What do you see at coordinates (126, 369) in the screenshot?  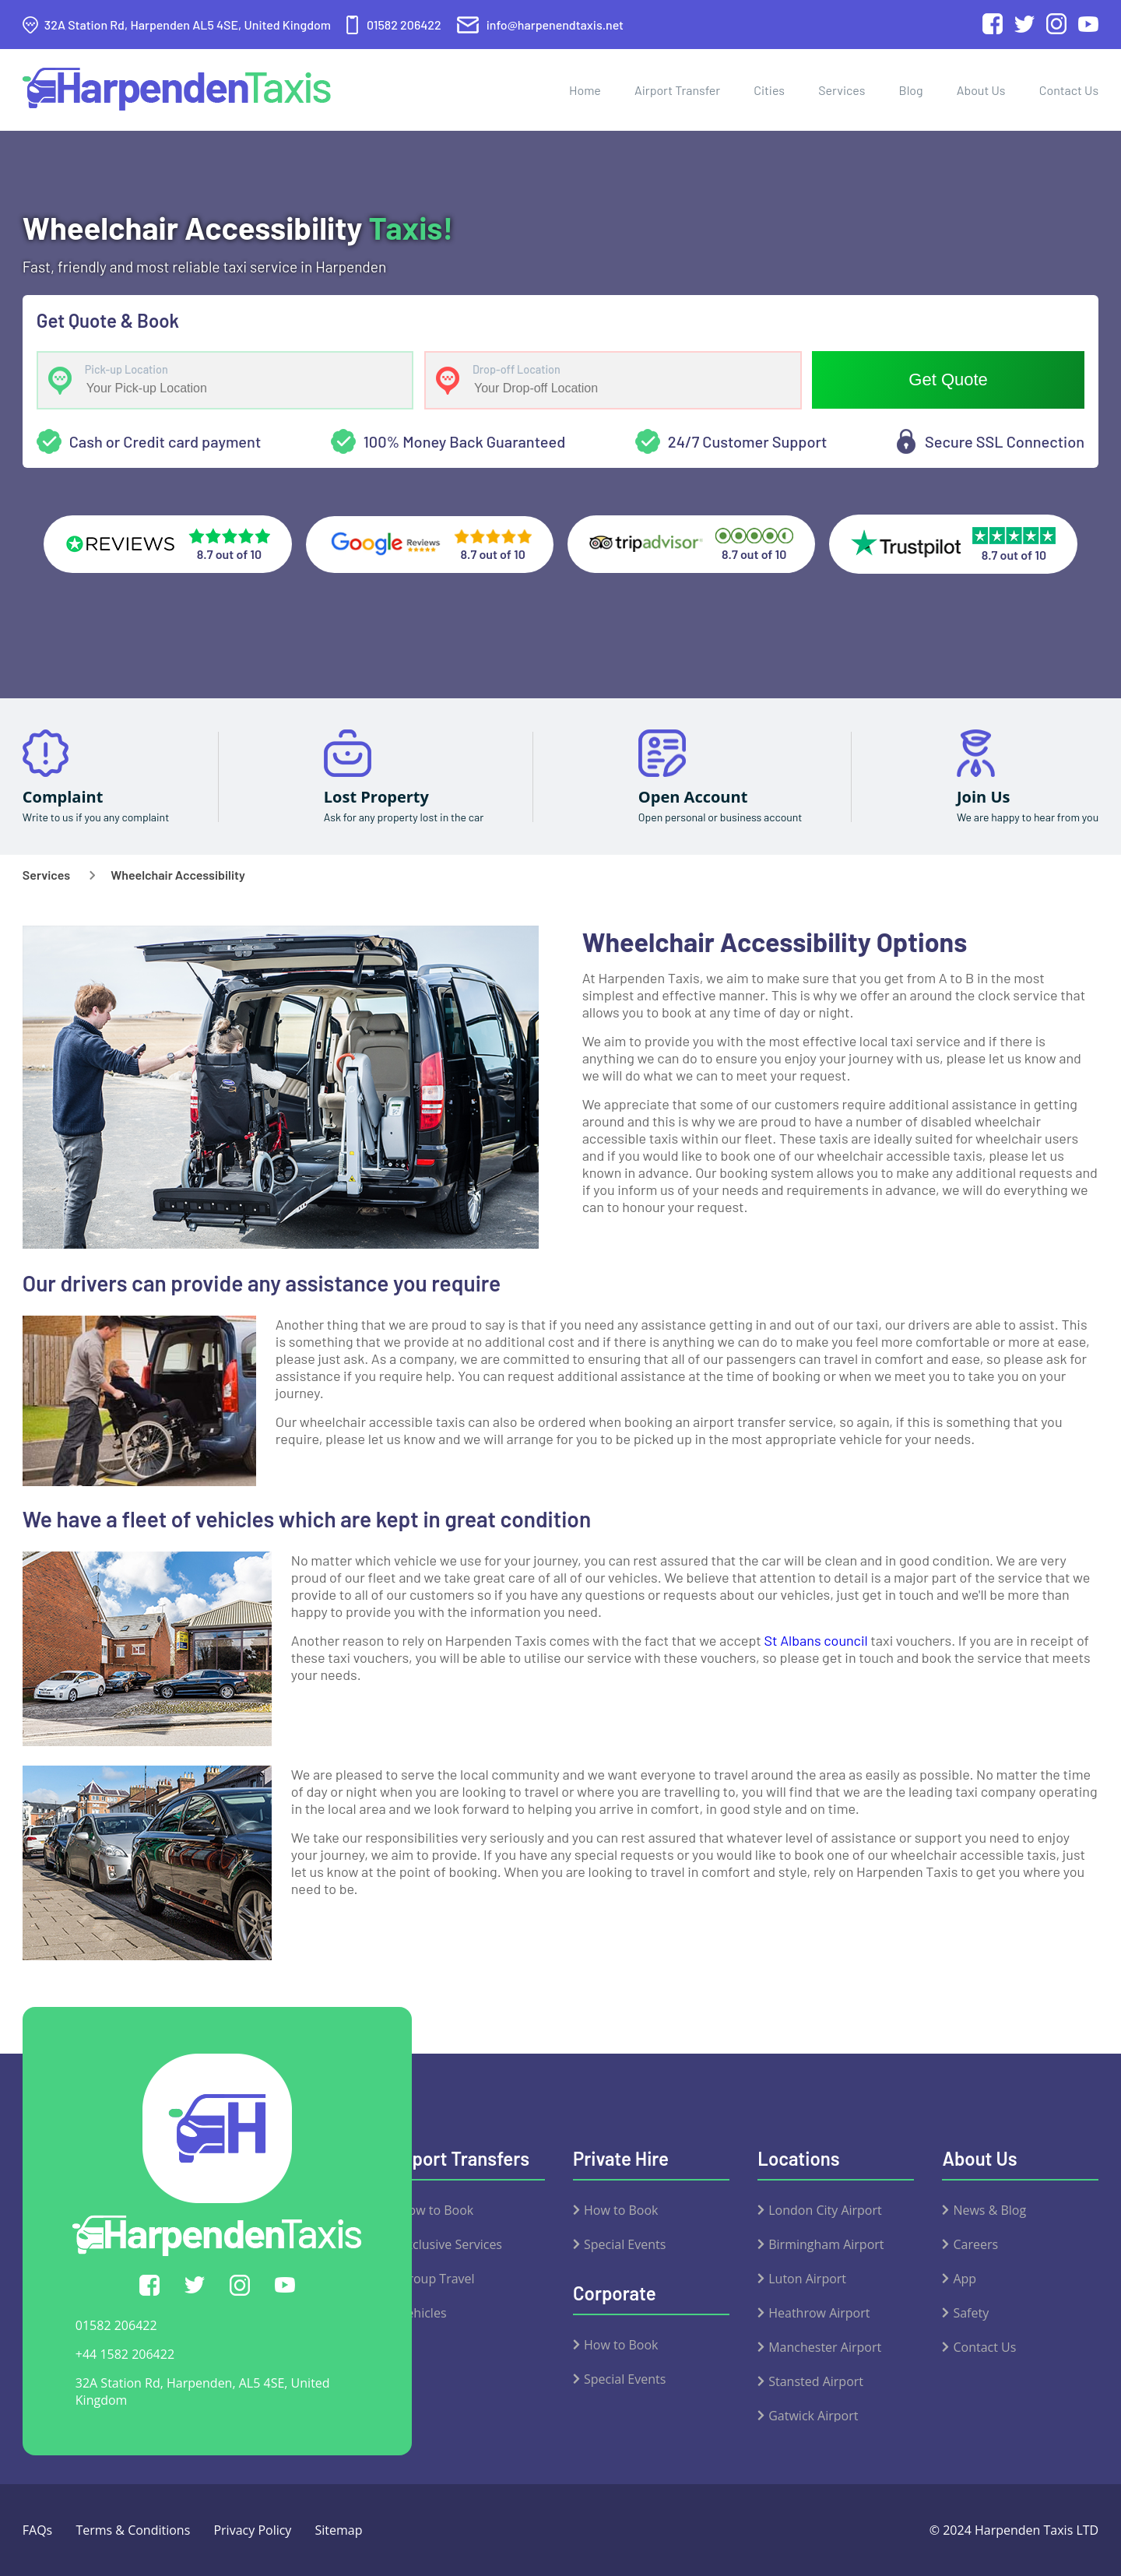 I see `Pick-up Location` at bounding box center [126, 369].